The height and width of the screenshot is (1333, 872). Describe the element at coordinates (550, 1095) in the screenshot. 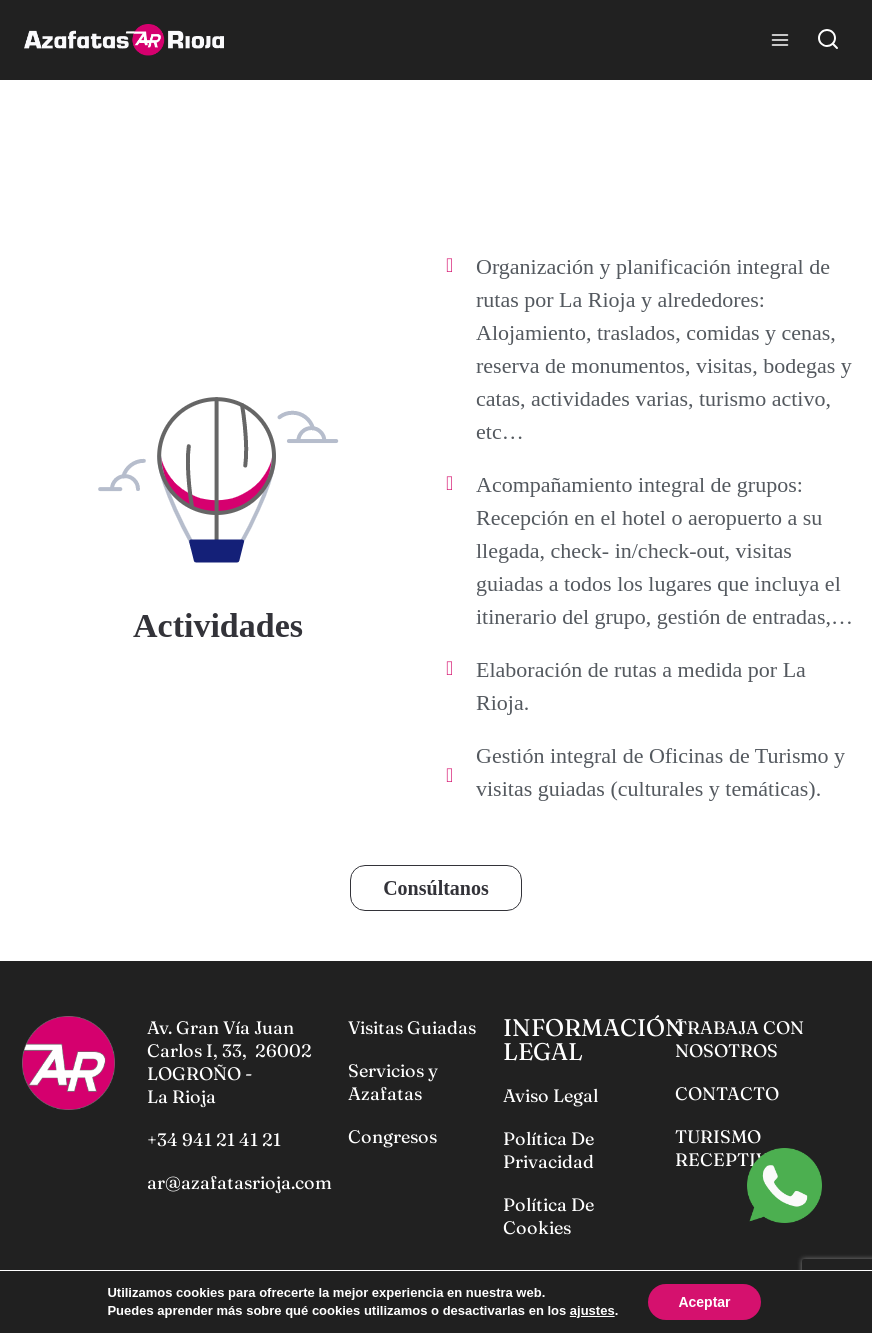

I see `Aviso Legal` at that location.